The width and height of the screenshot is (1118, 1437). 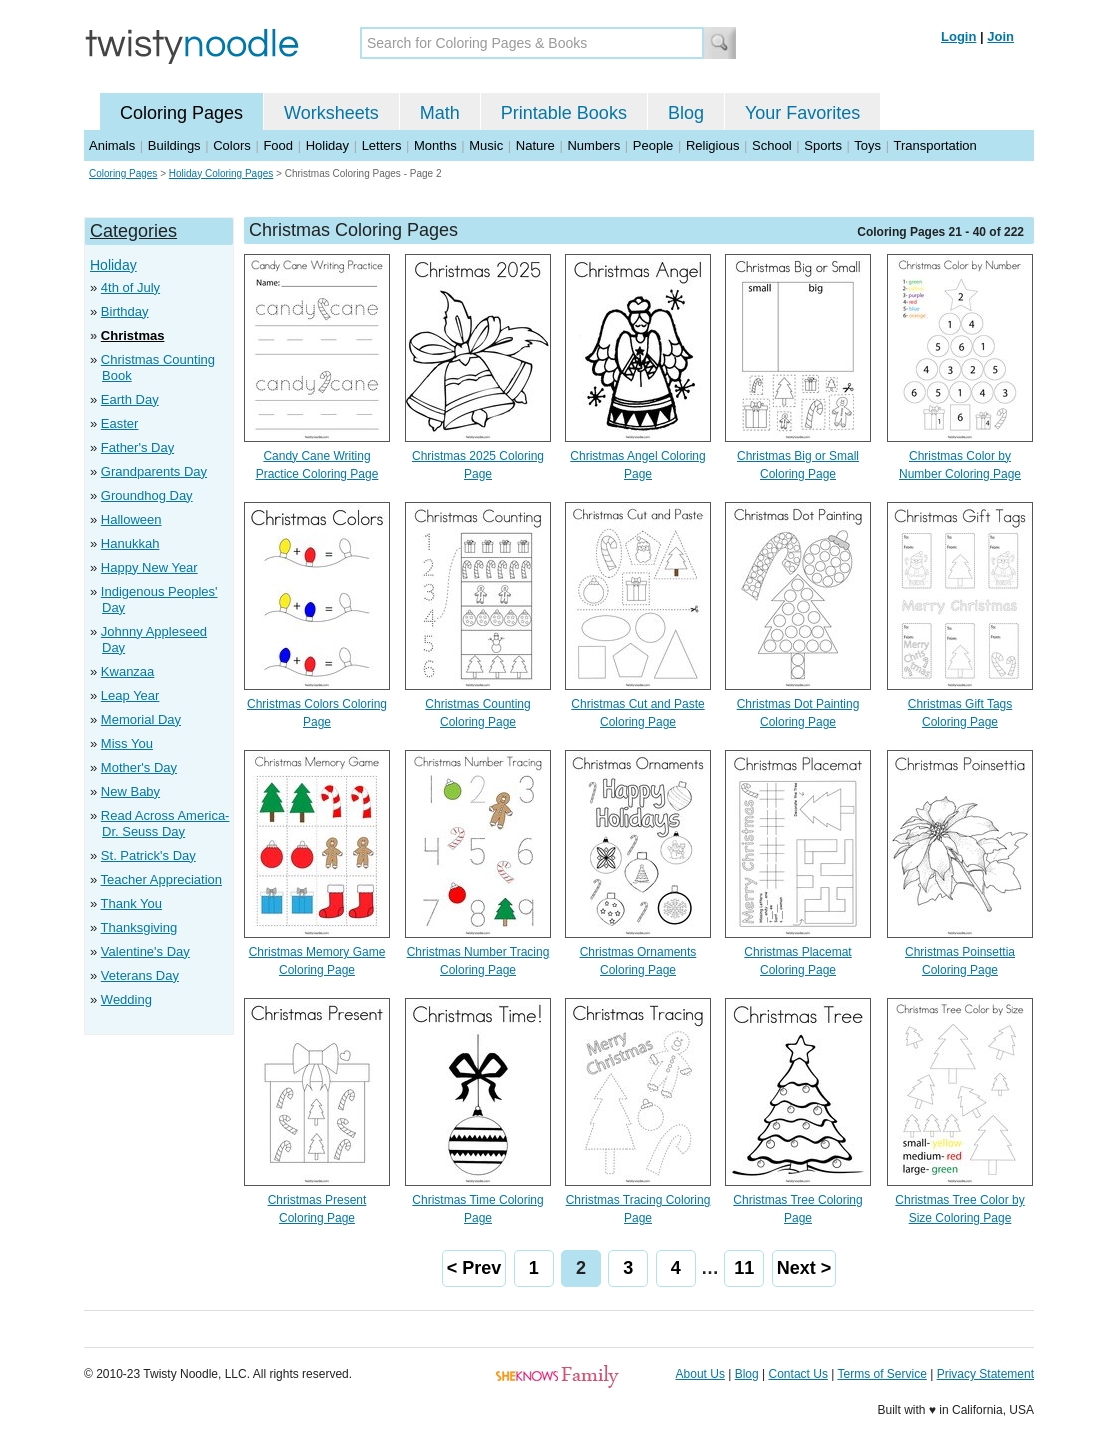 What do you see at coordinates (137, 447) in the screenshot?
I see `Father's Day` at bounding box center [137, 447].